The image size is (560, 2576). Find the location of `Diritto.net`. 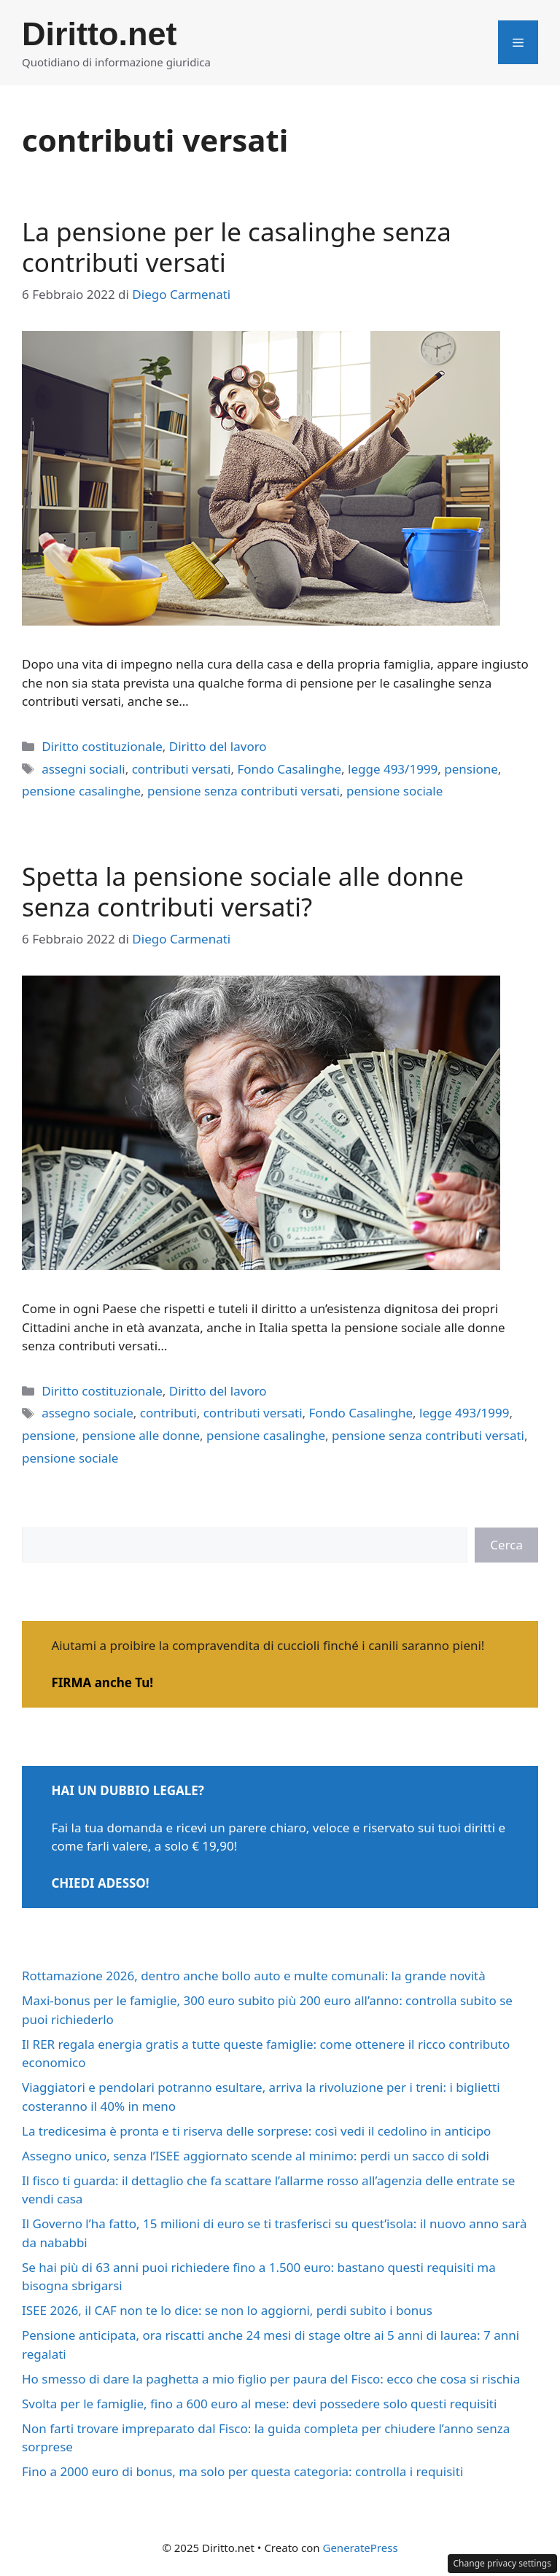

Diritto.net is located at coordinates (99, 33).